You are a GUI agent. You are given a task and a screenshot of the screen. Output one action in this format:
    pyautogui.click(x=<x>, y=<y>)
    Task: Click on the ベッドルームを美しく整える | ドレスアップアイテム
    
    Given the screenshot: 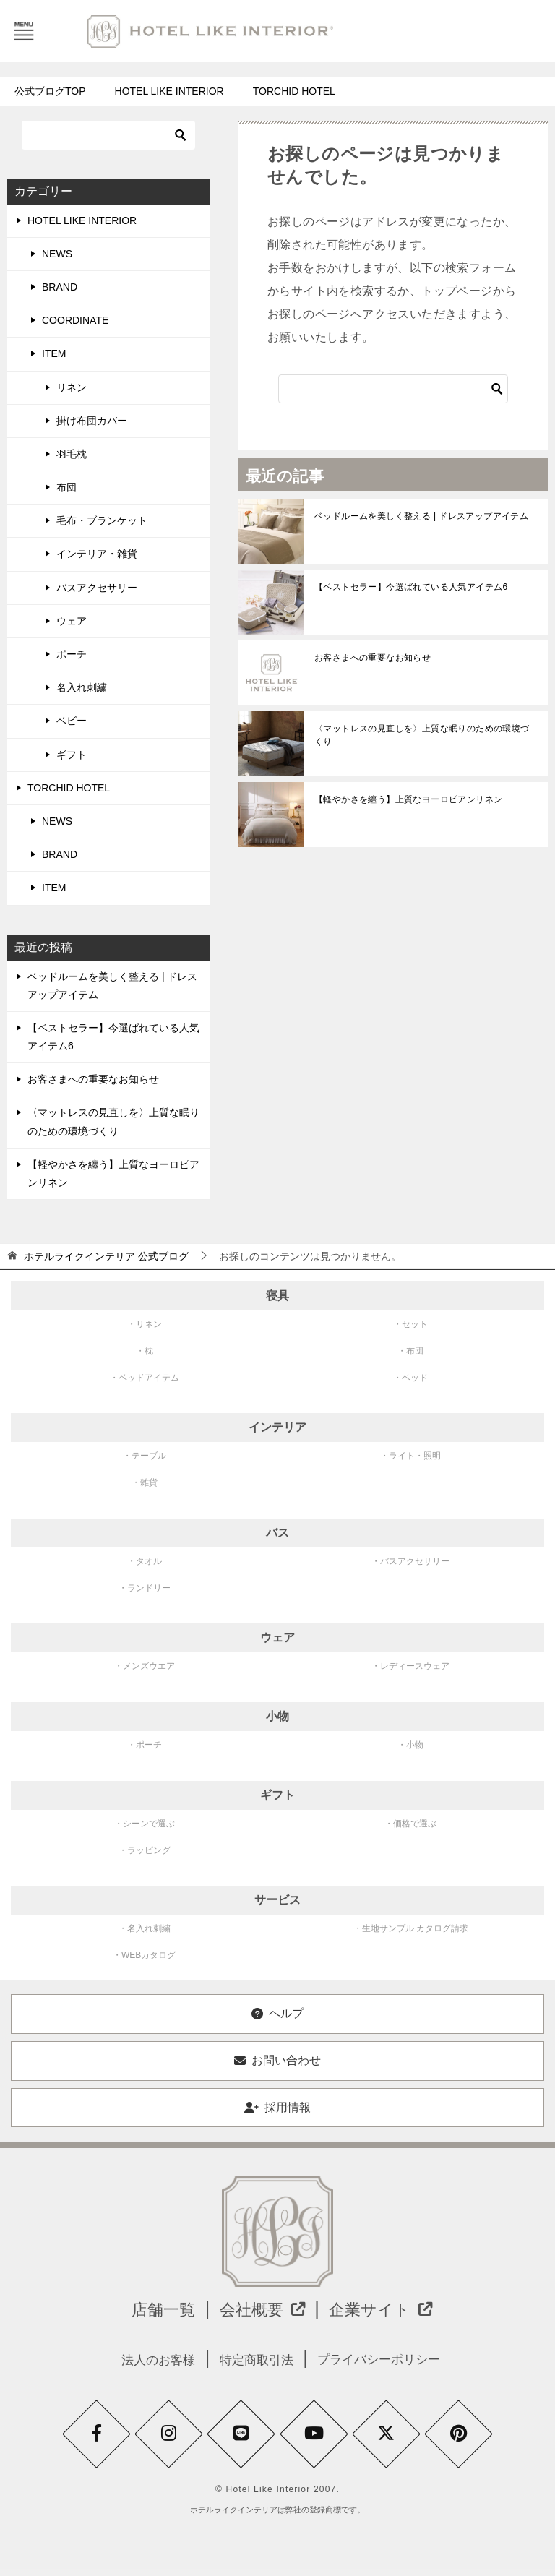 What is the action you would take?
    pyautogui.click(x=421, y=516)
    